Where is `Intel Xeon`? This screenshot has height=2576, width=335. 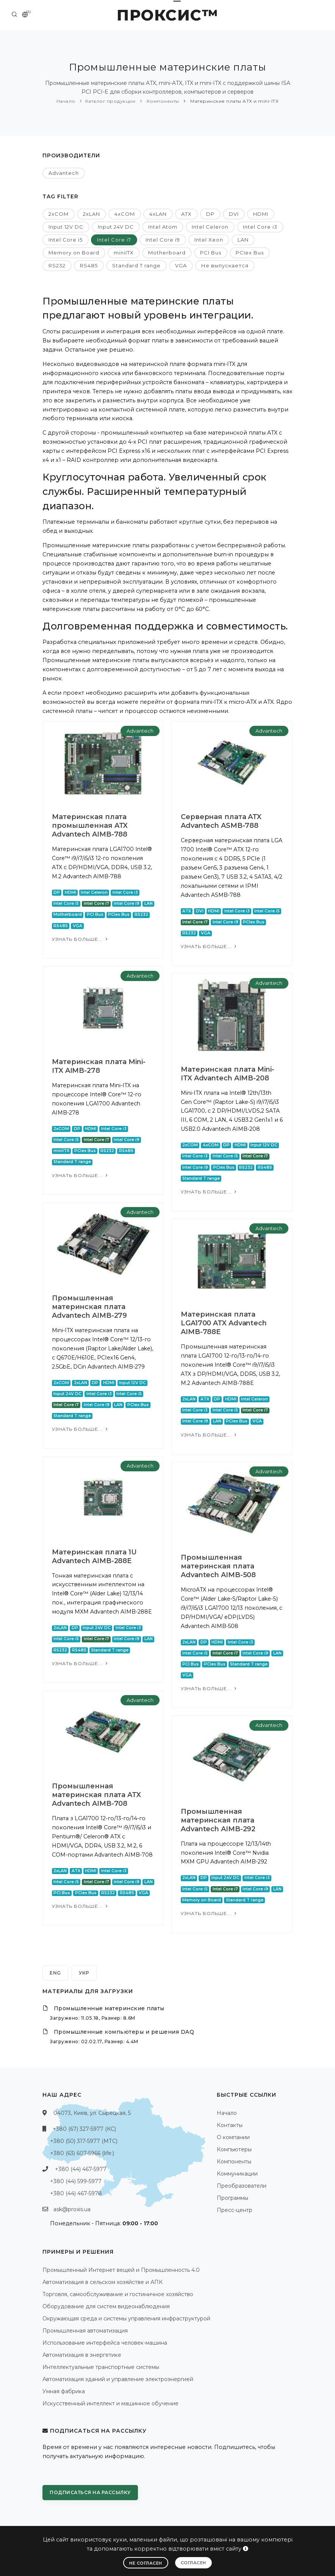
Intel Xeon is located at coordinates (208, 240).